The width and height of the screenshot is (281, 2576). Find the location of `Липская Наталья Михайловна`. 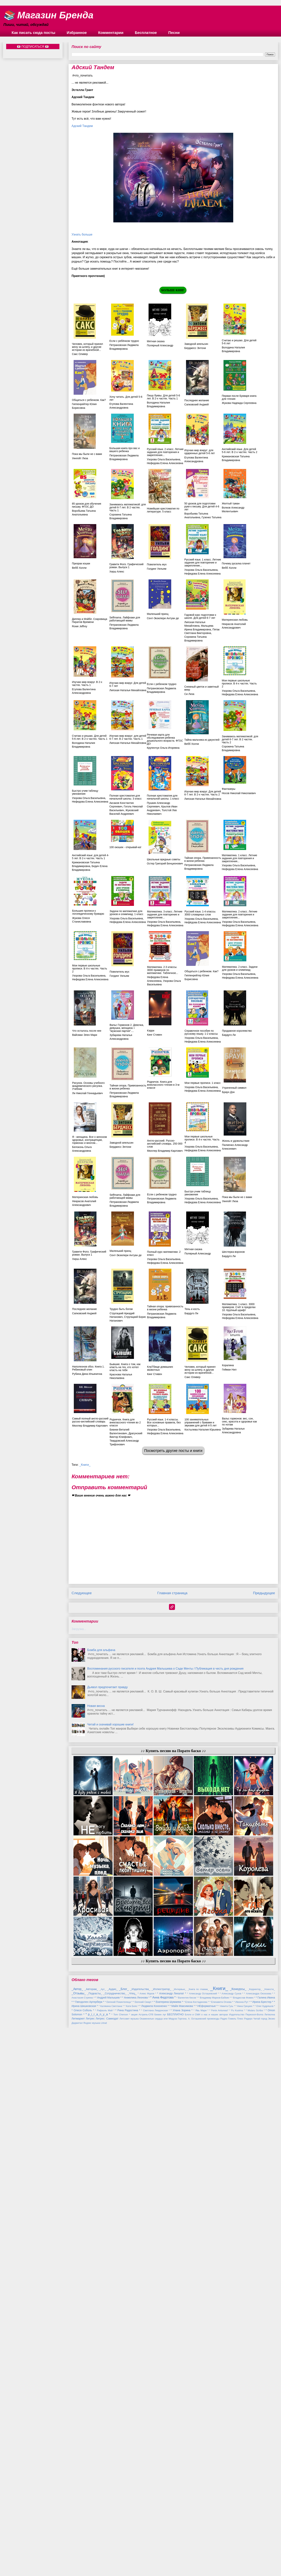

Липская Наталья Михайловна is located at coordinates (127, 690).